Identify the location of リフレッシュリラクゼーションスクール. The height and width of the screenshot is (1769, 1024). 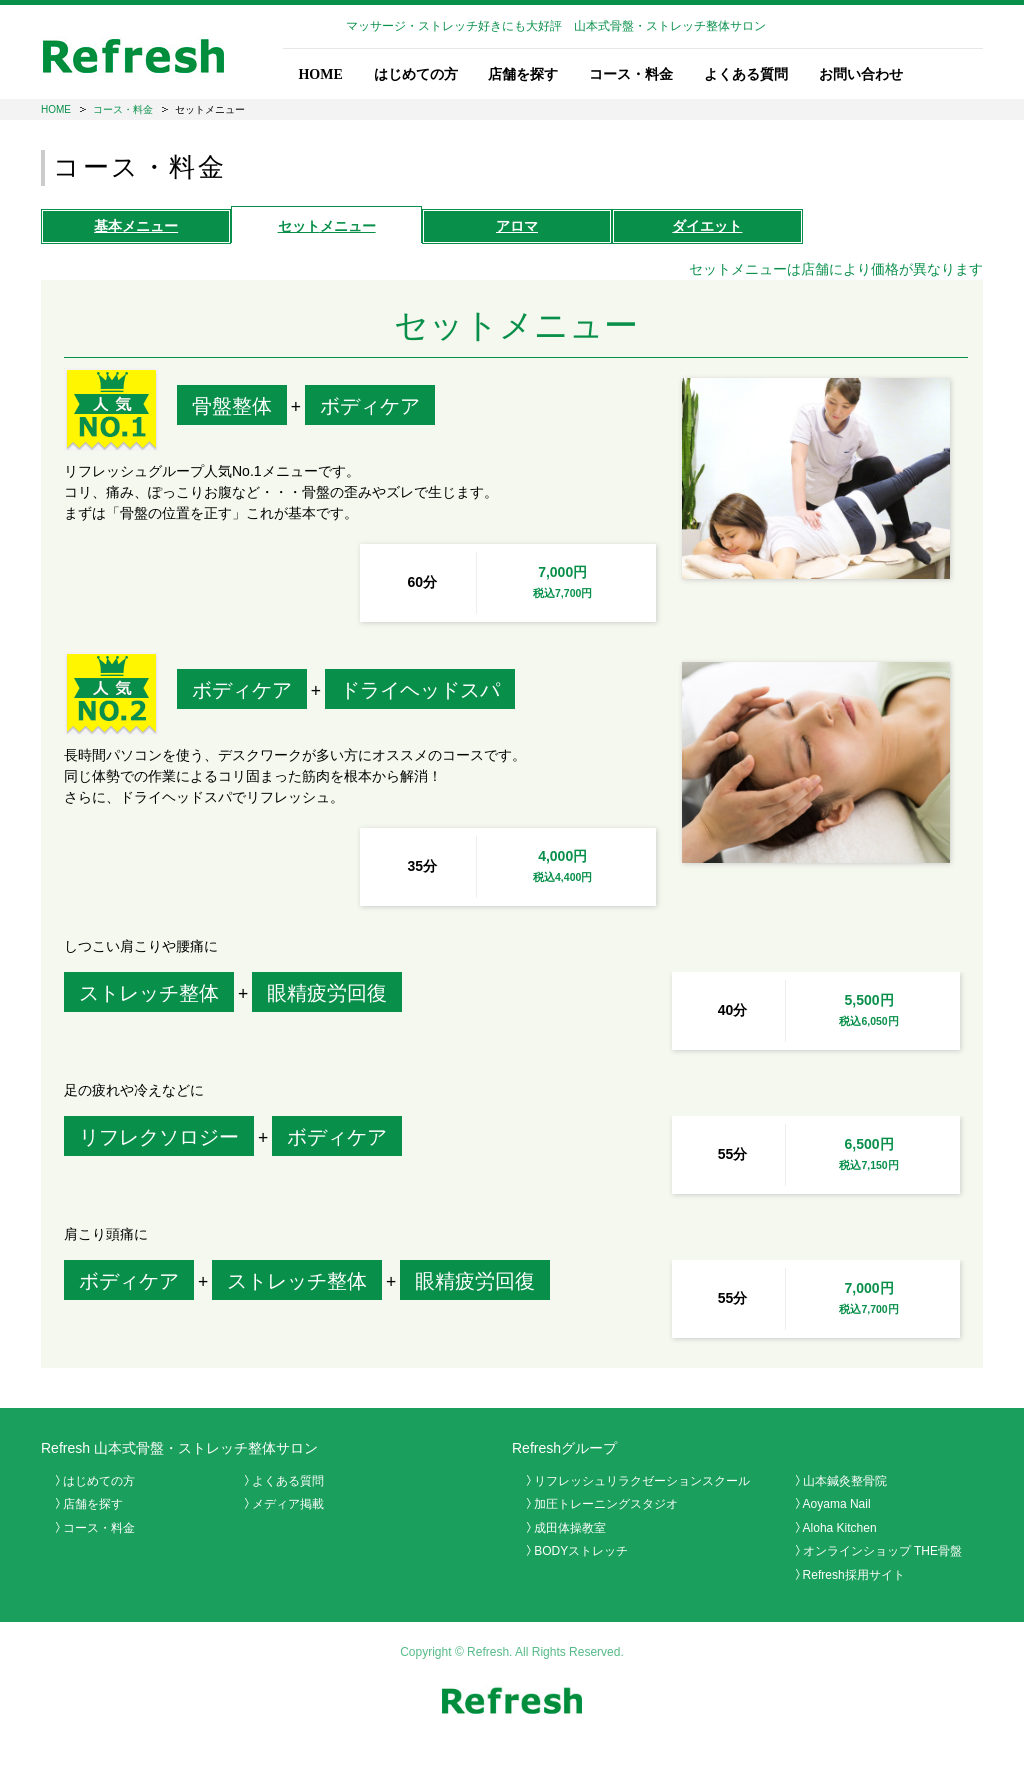
(642, 1481).